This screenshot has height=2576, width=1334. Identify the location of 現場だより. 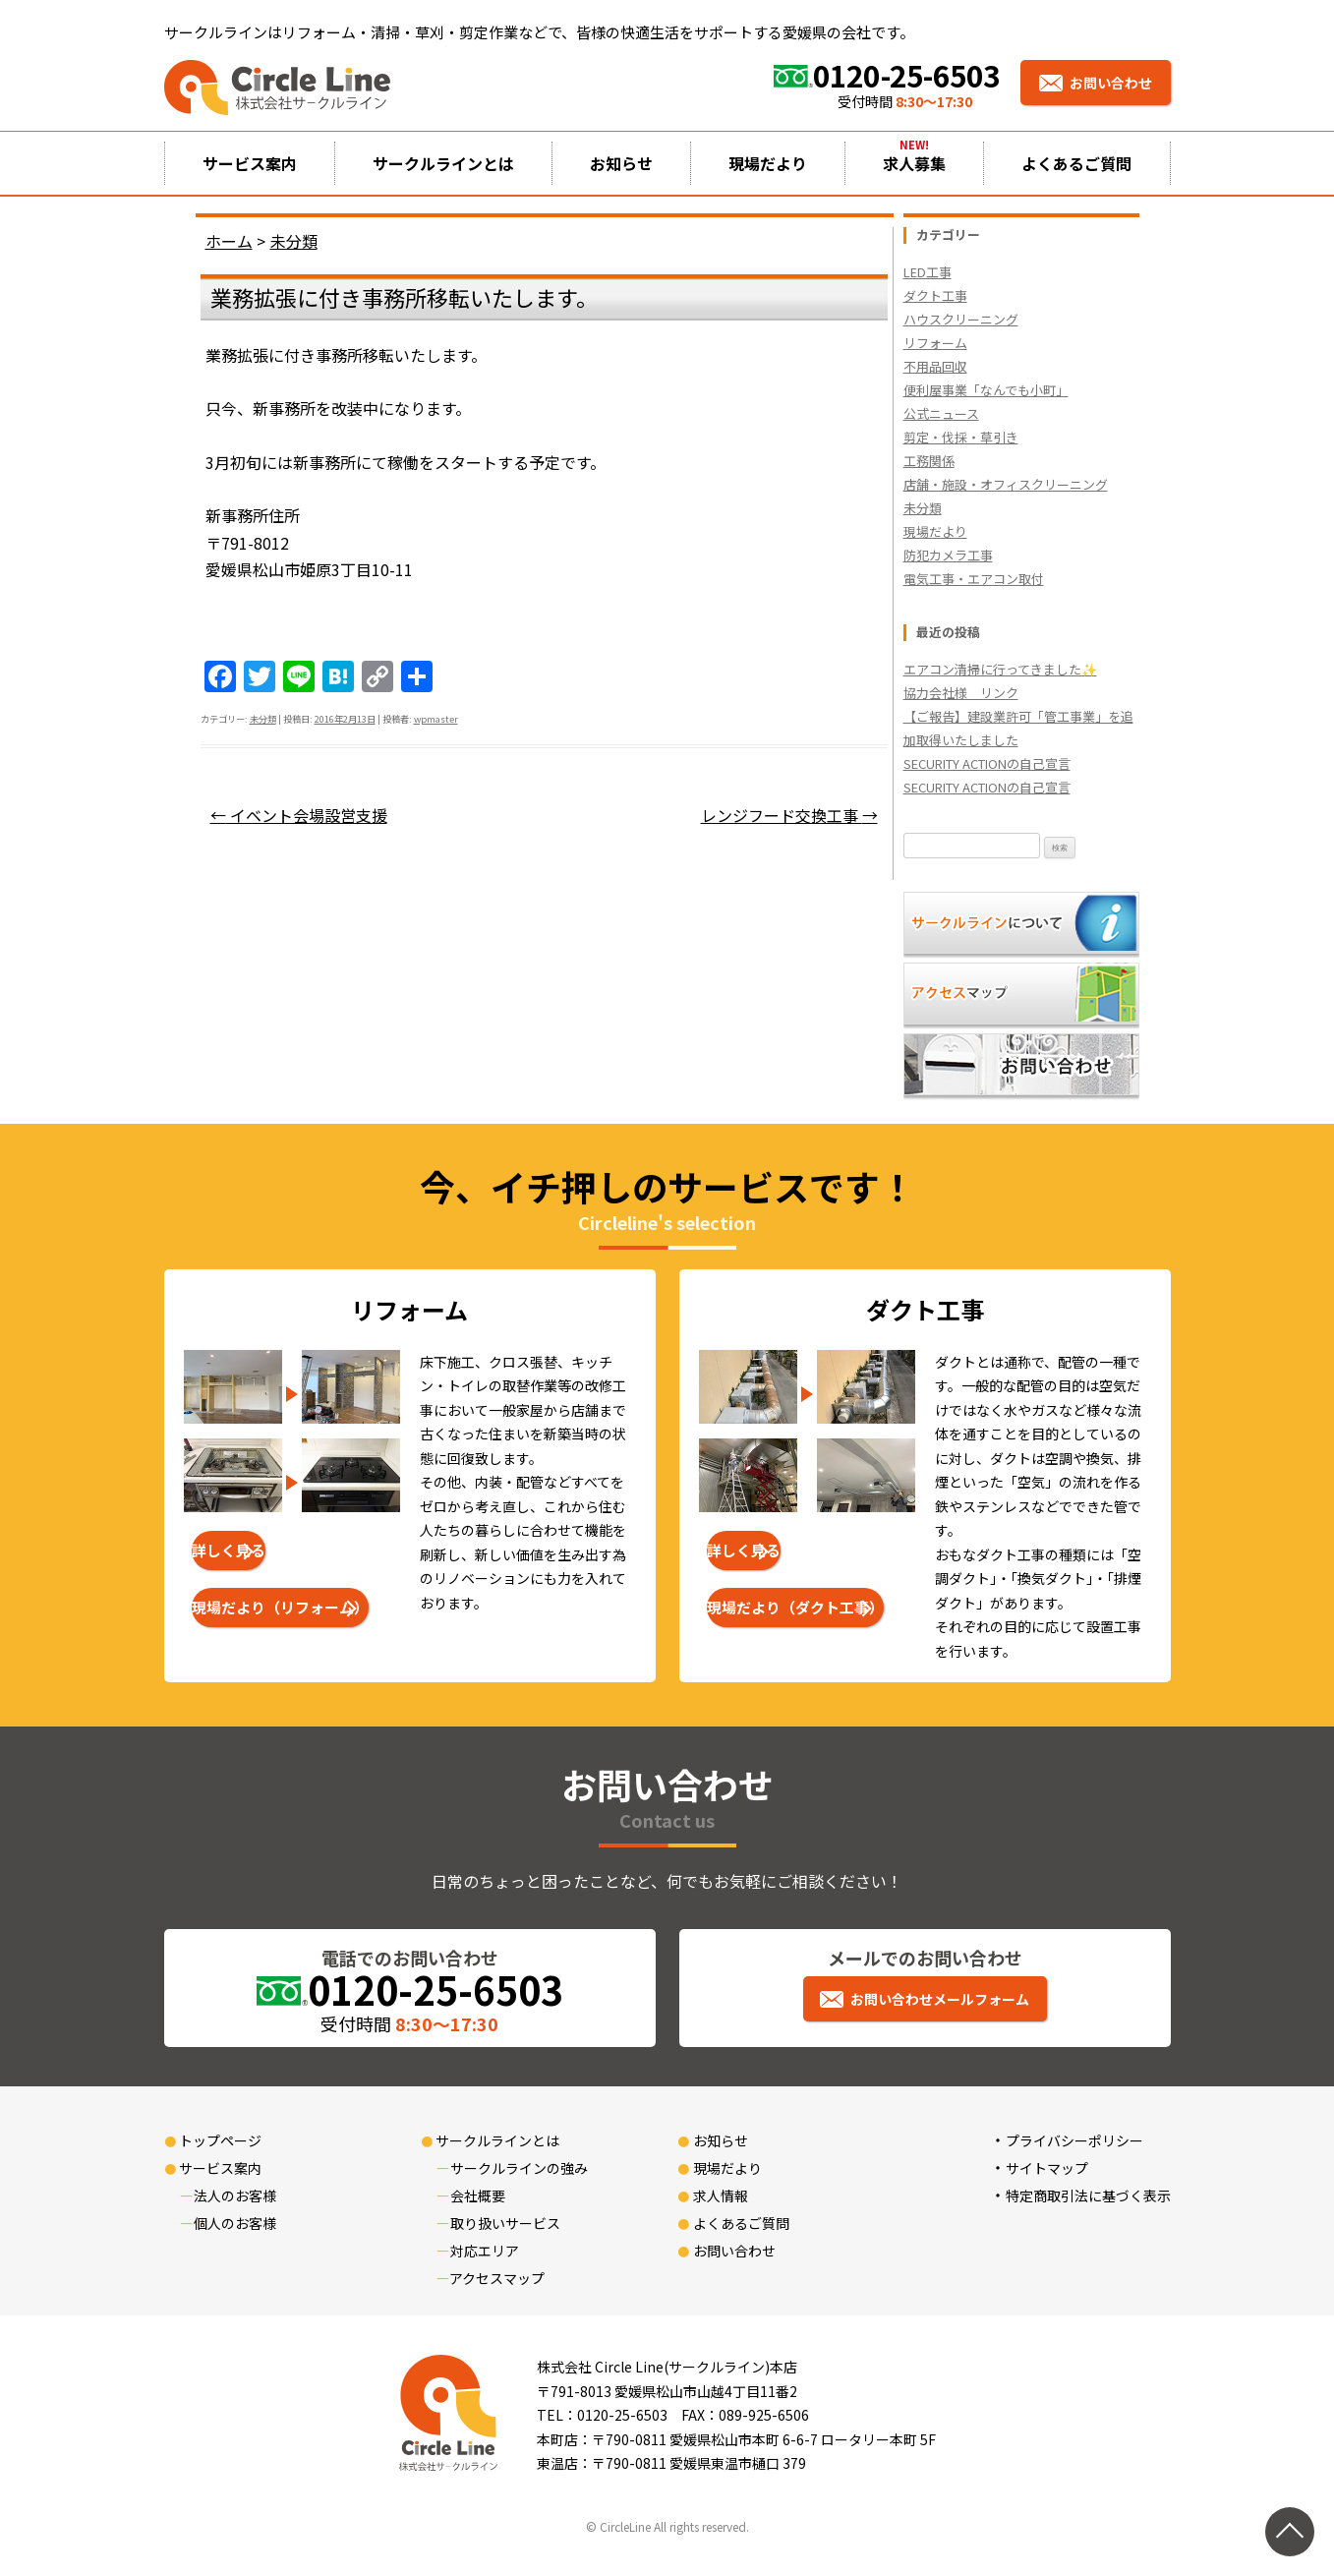
(767, 163).